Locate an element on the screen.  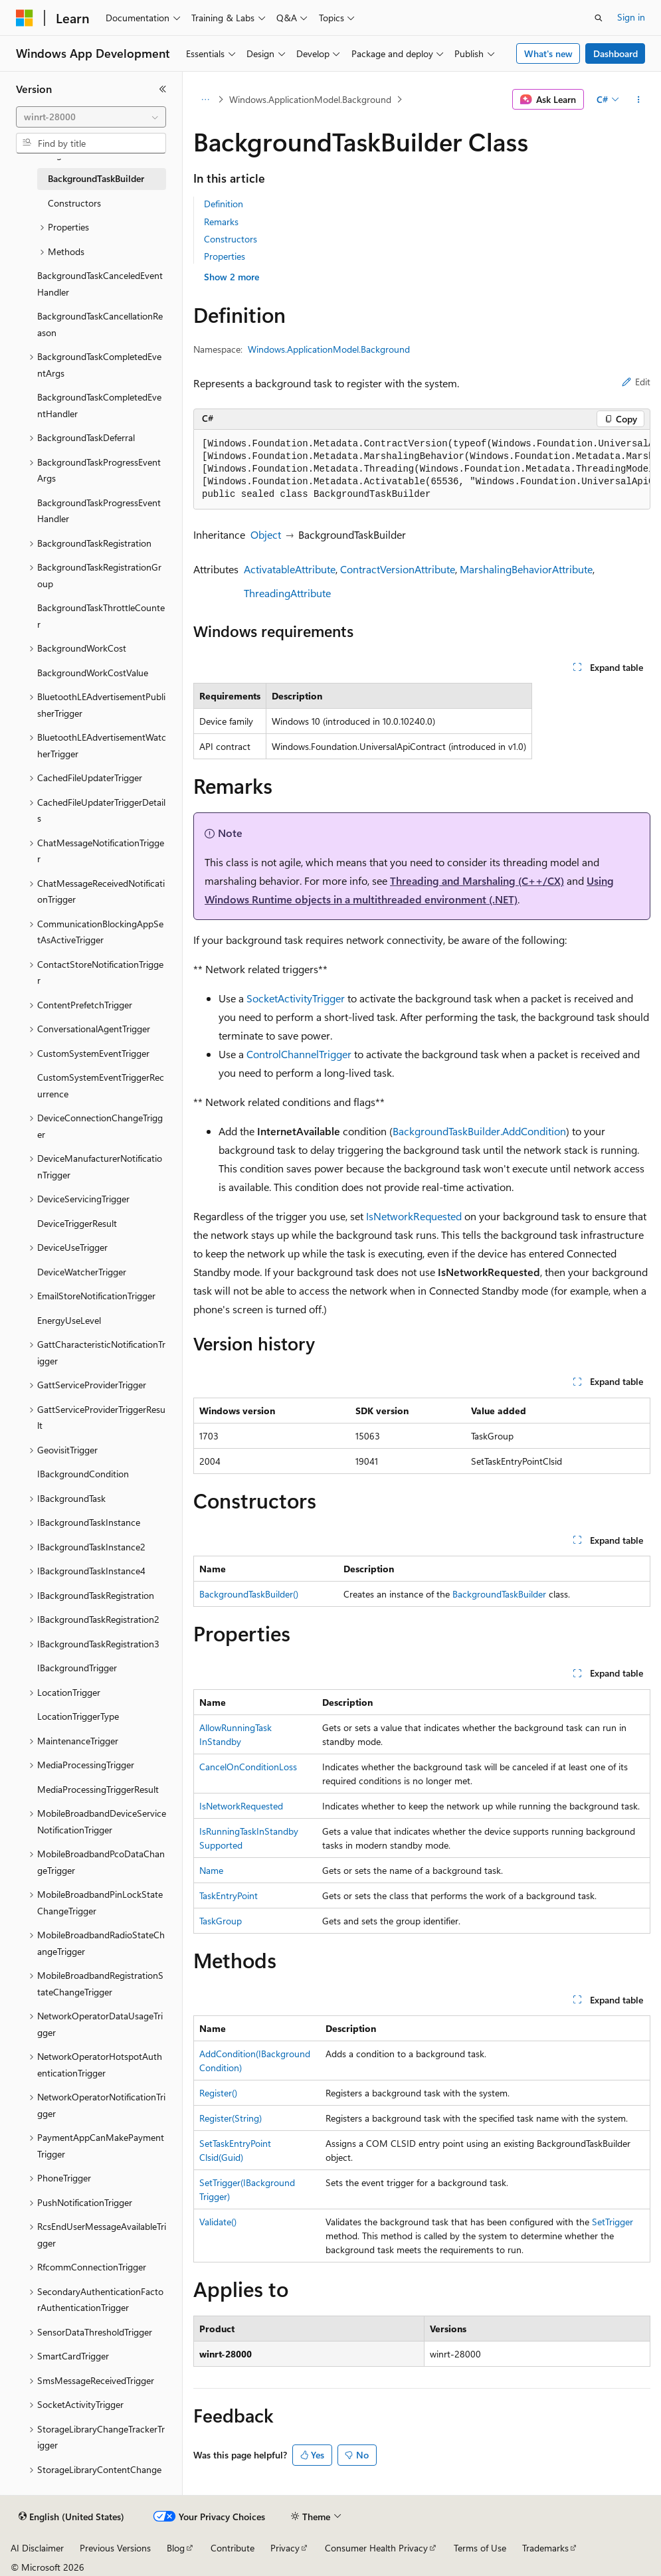
DeviceWatcherTrigger [treeitem] is located at coordinates (81, 1271).